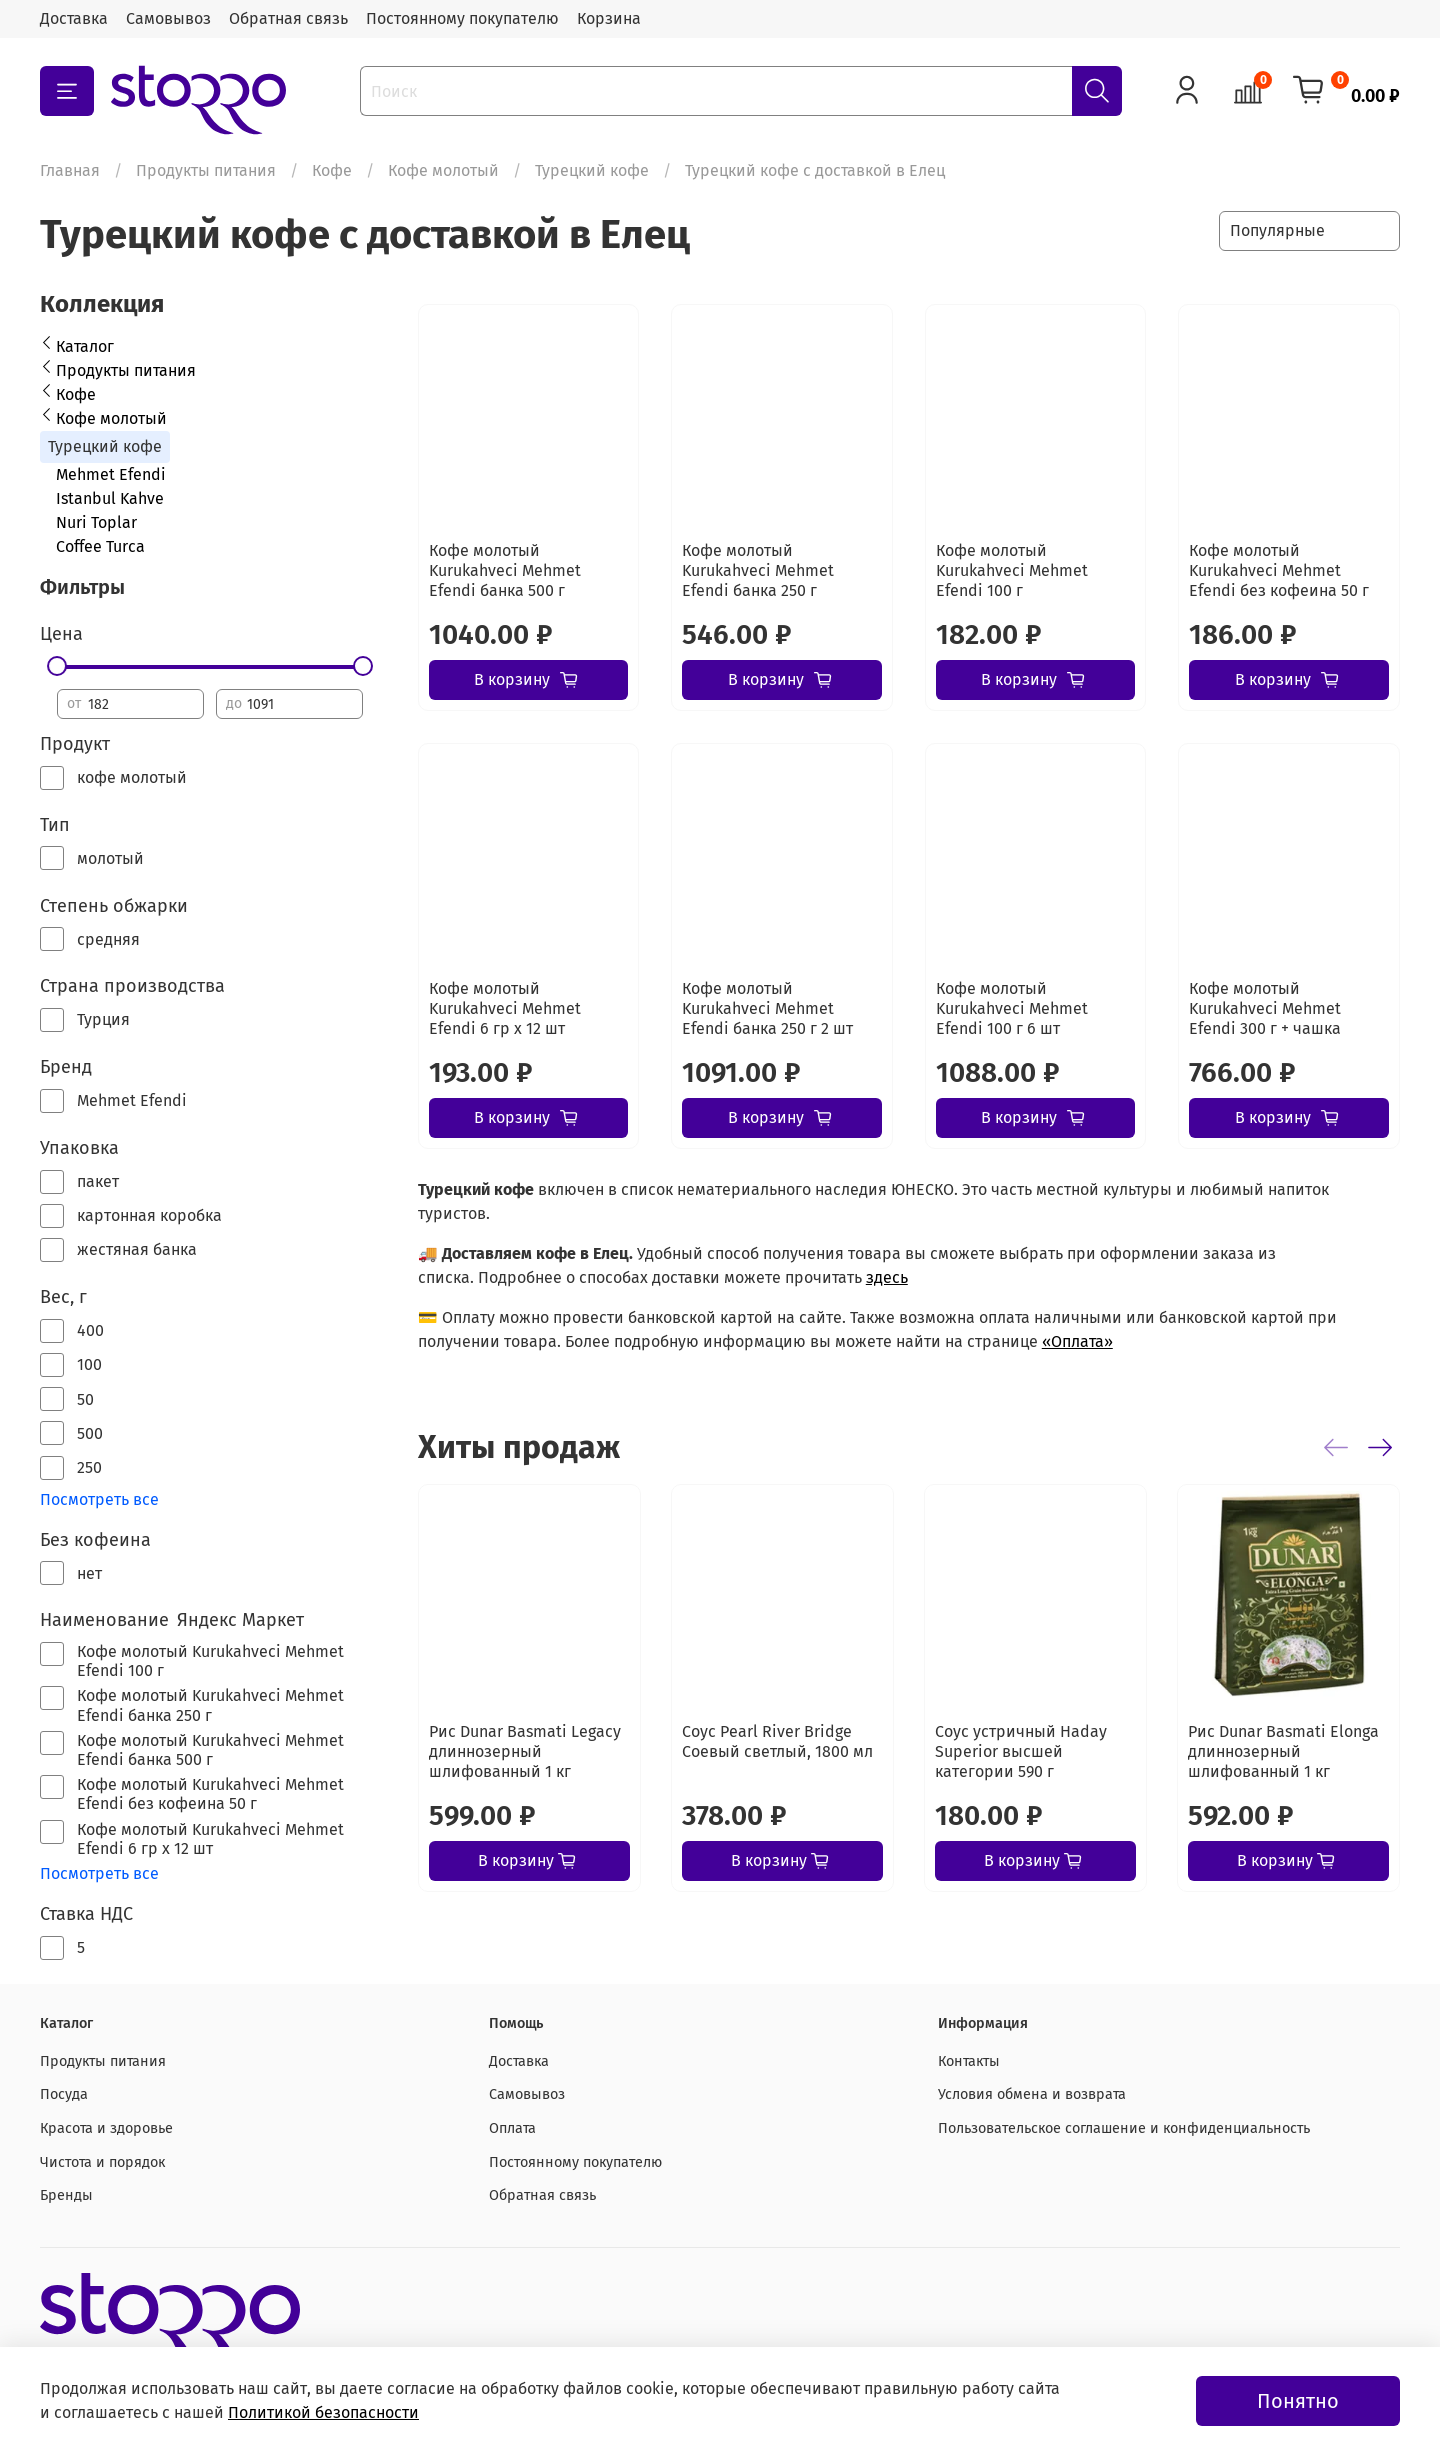 The width and height of the screenshot is (1440, 2455). I want to click on Турецкий кофе, so click(592, 170).